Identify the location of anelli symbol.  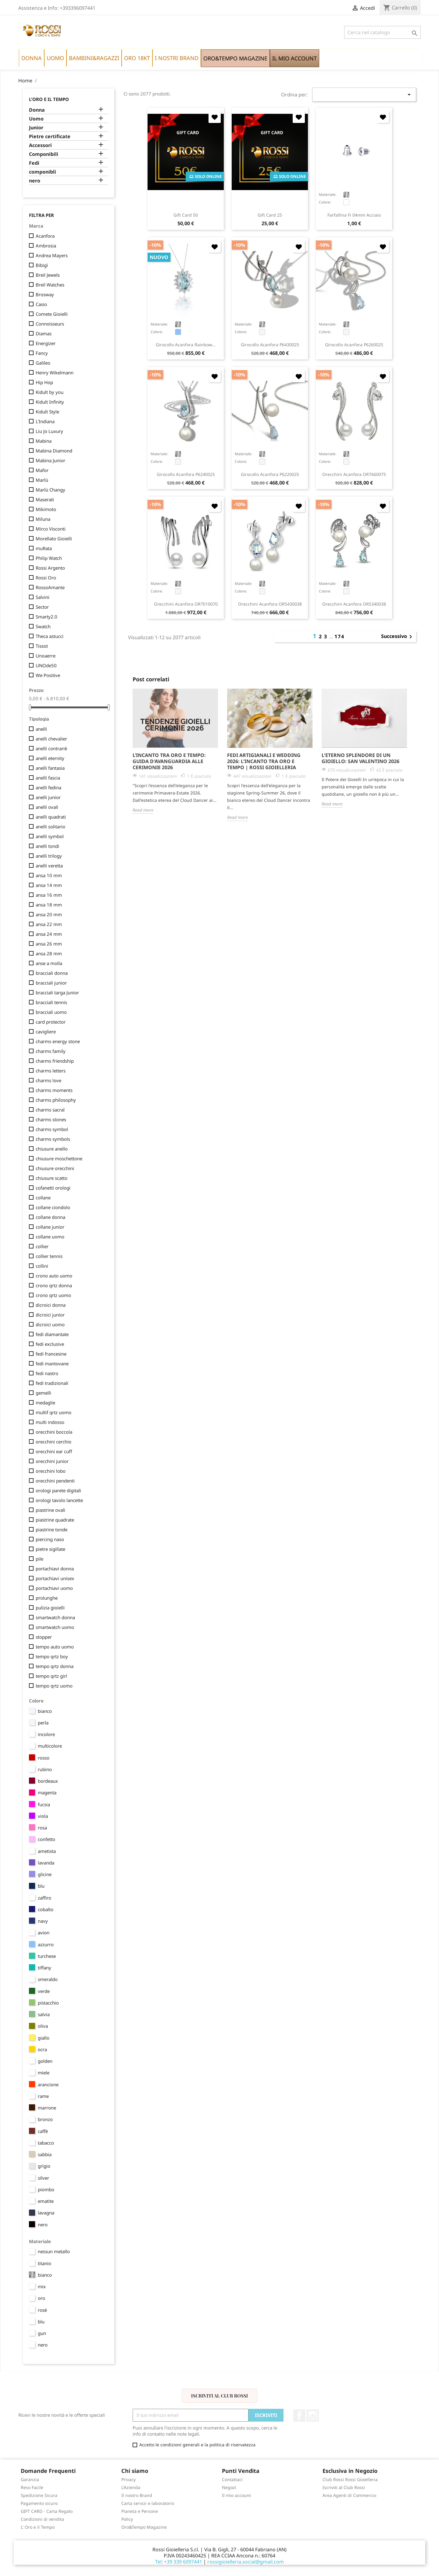
(50, 836).